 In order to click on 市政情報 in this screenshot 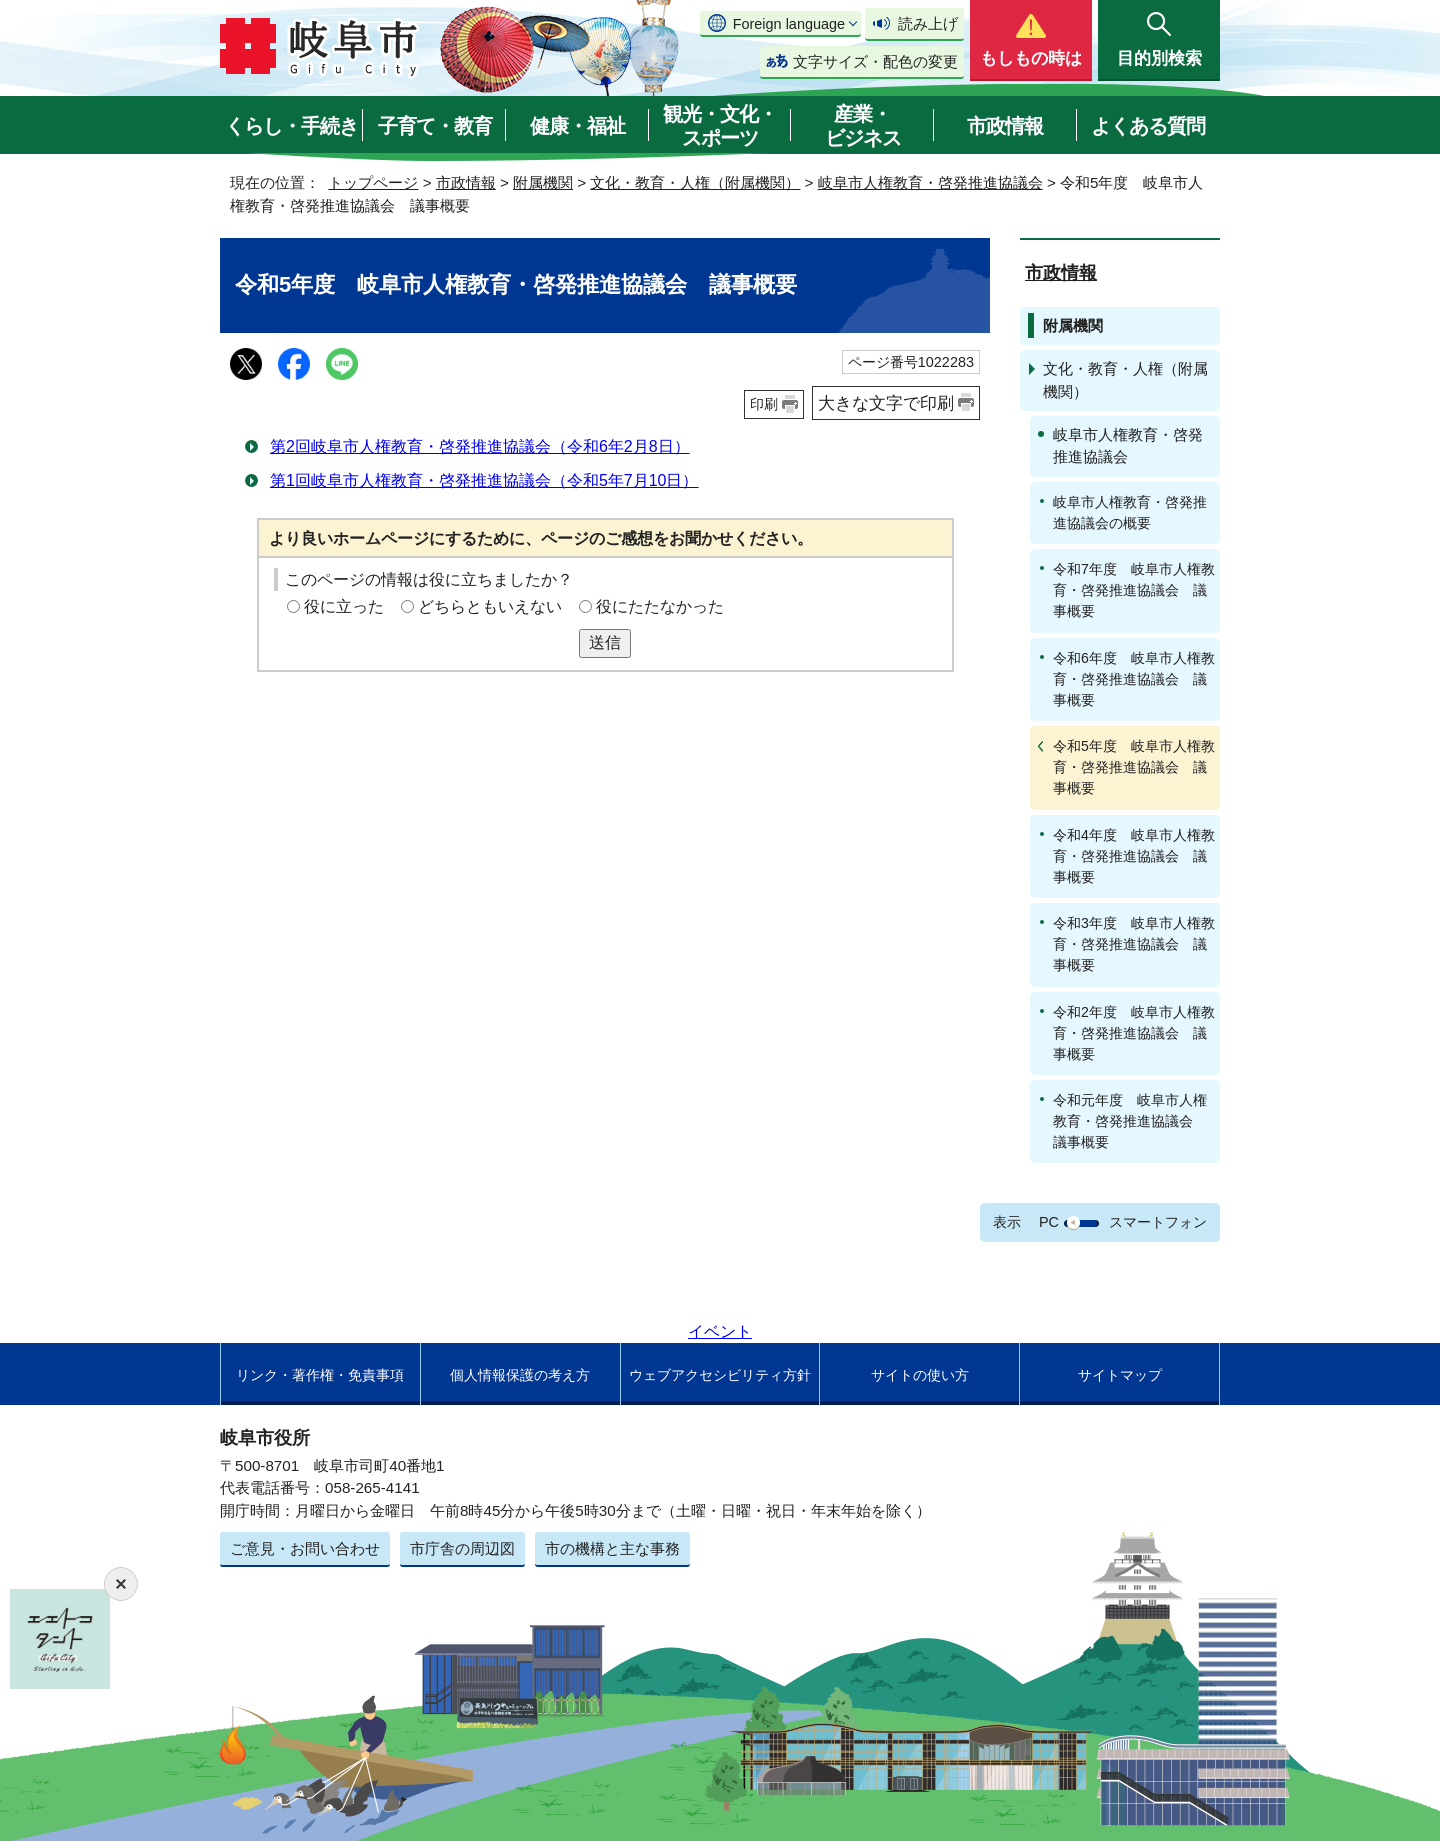, I will do `click(1005, 126)`.